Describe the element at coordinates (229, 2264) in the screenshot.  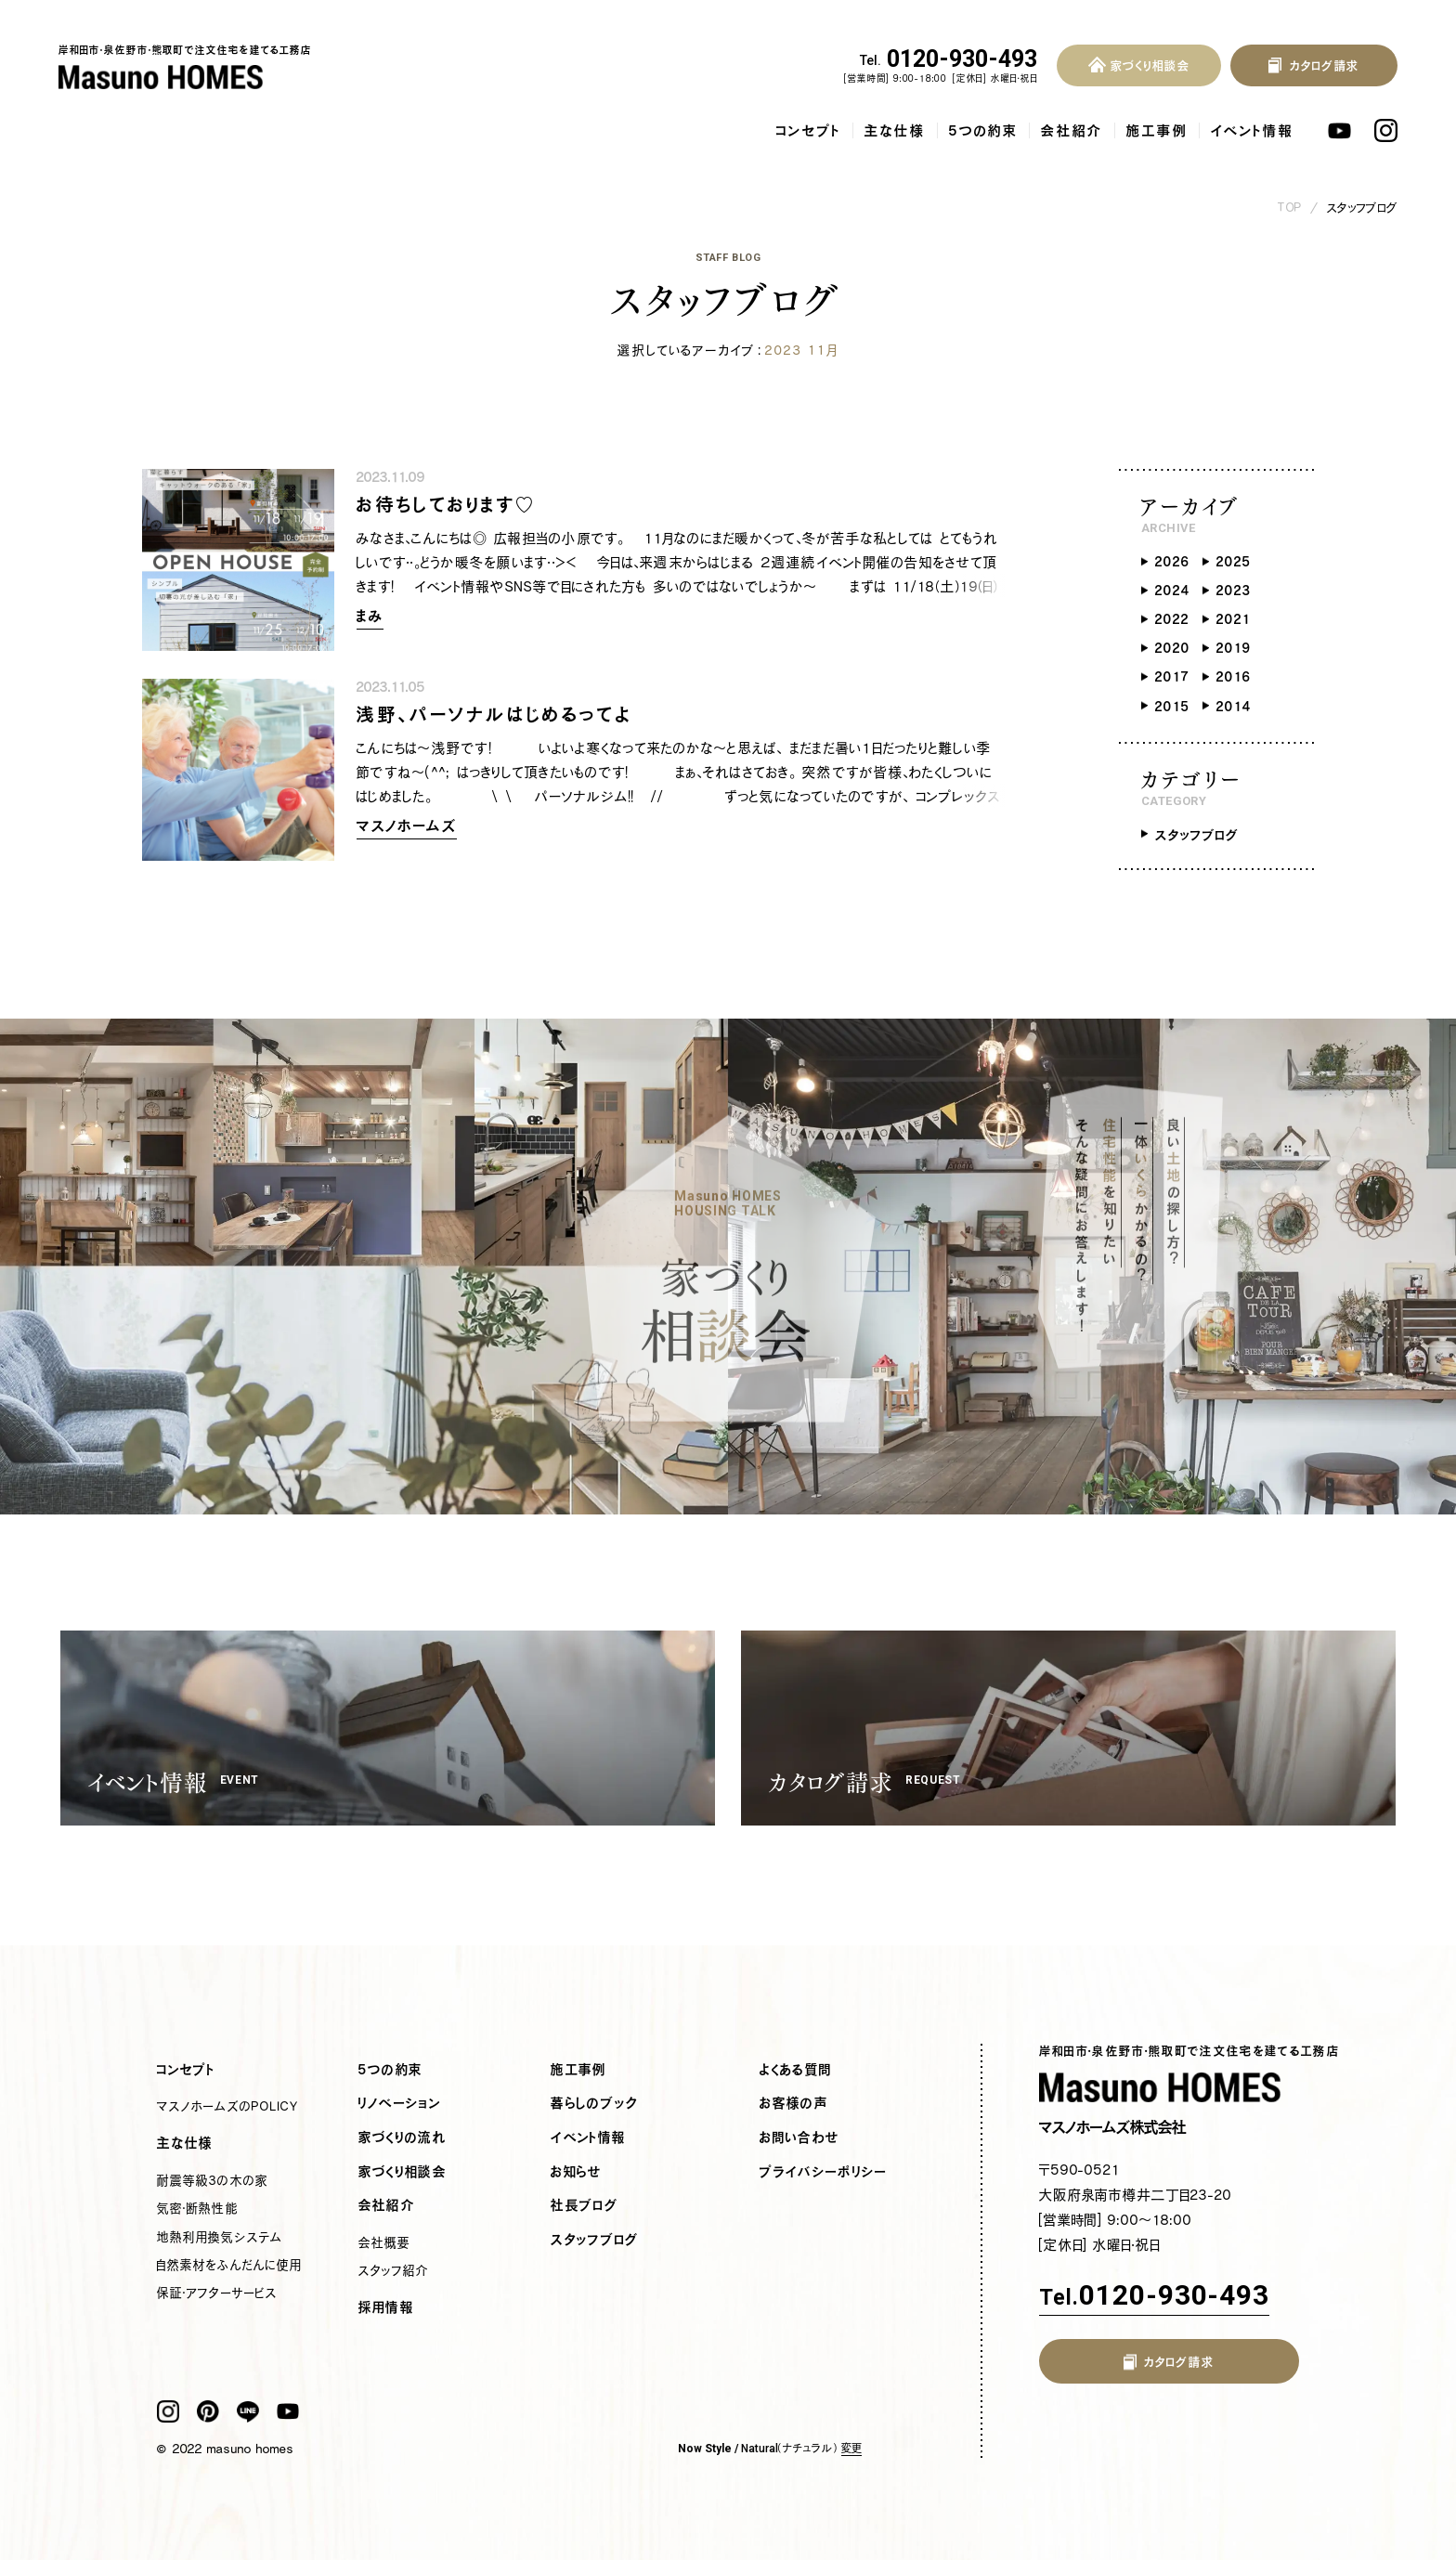
I see `自然素材をふんだんに使用` at that location.